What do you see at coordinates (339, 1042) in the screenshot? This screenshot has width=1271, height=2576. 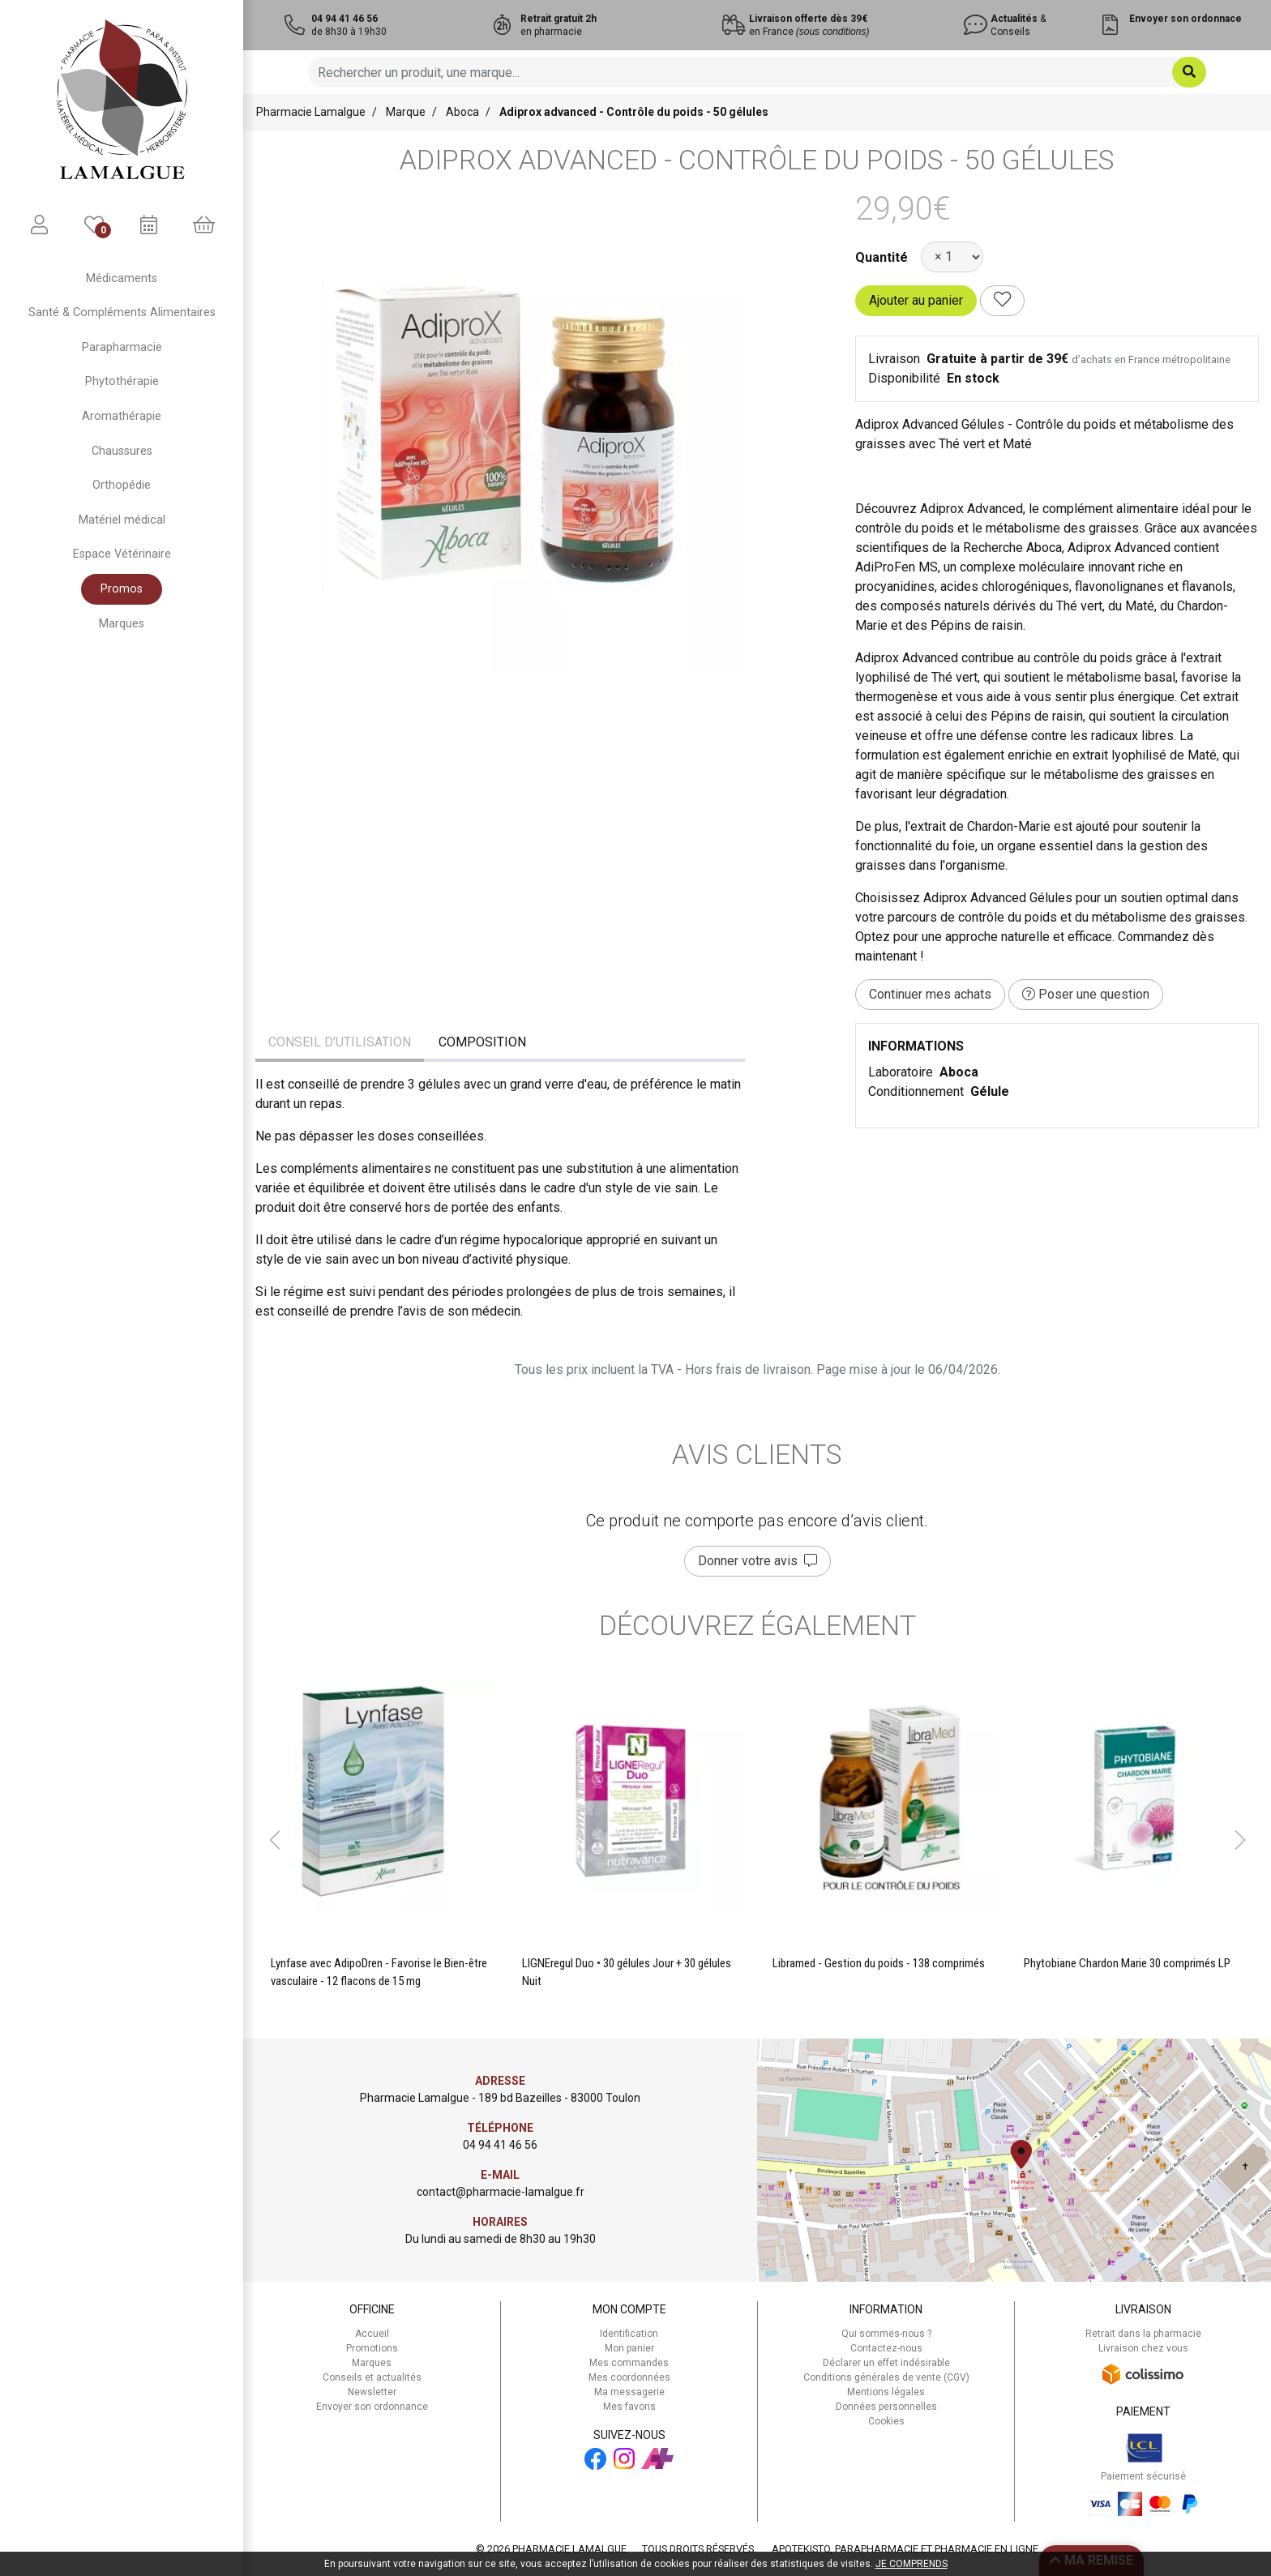 I see `Conseil d’utilisation [tab]` at bounding box center [339, 1042].